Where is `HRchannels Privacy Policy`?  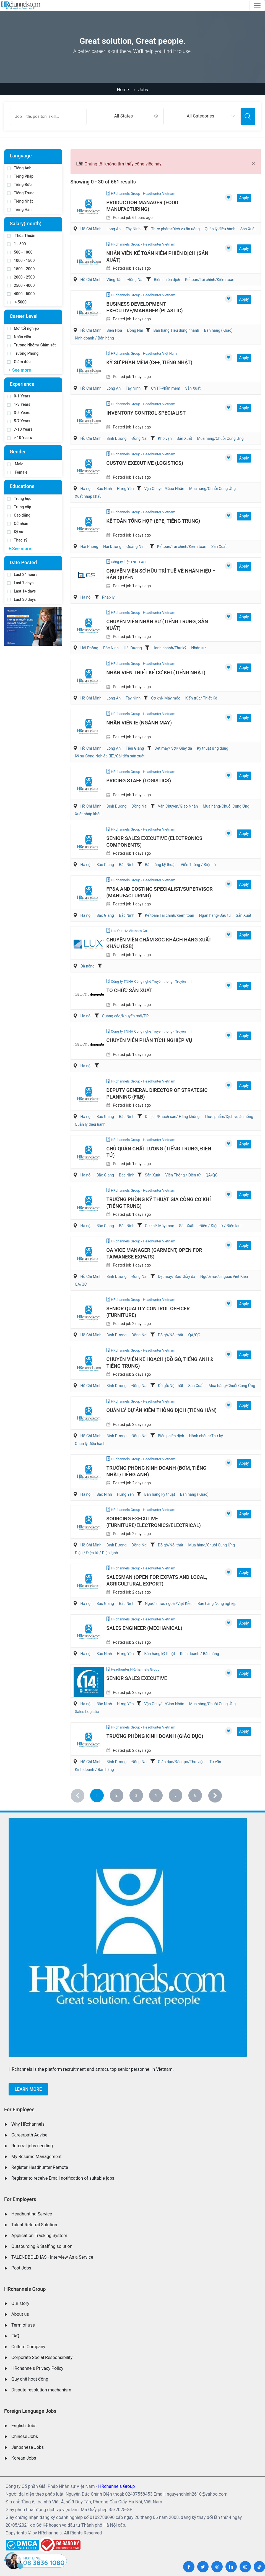
HRchannels Privacy Policy is located at coordinates (37, 2368).